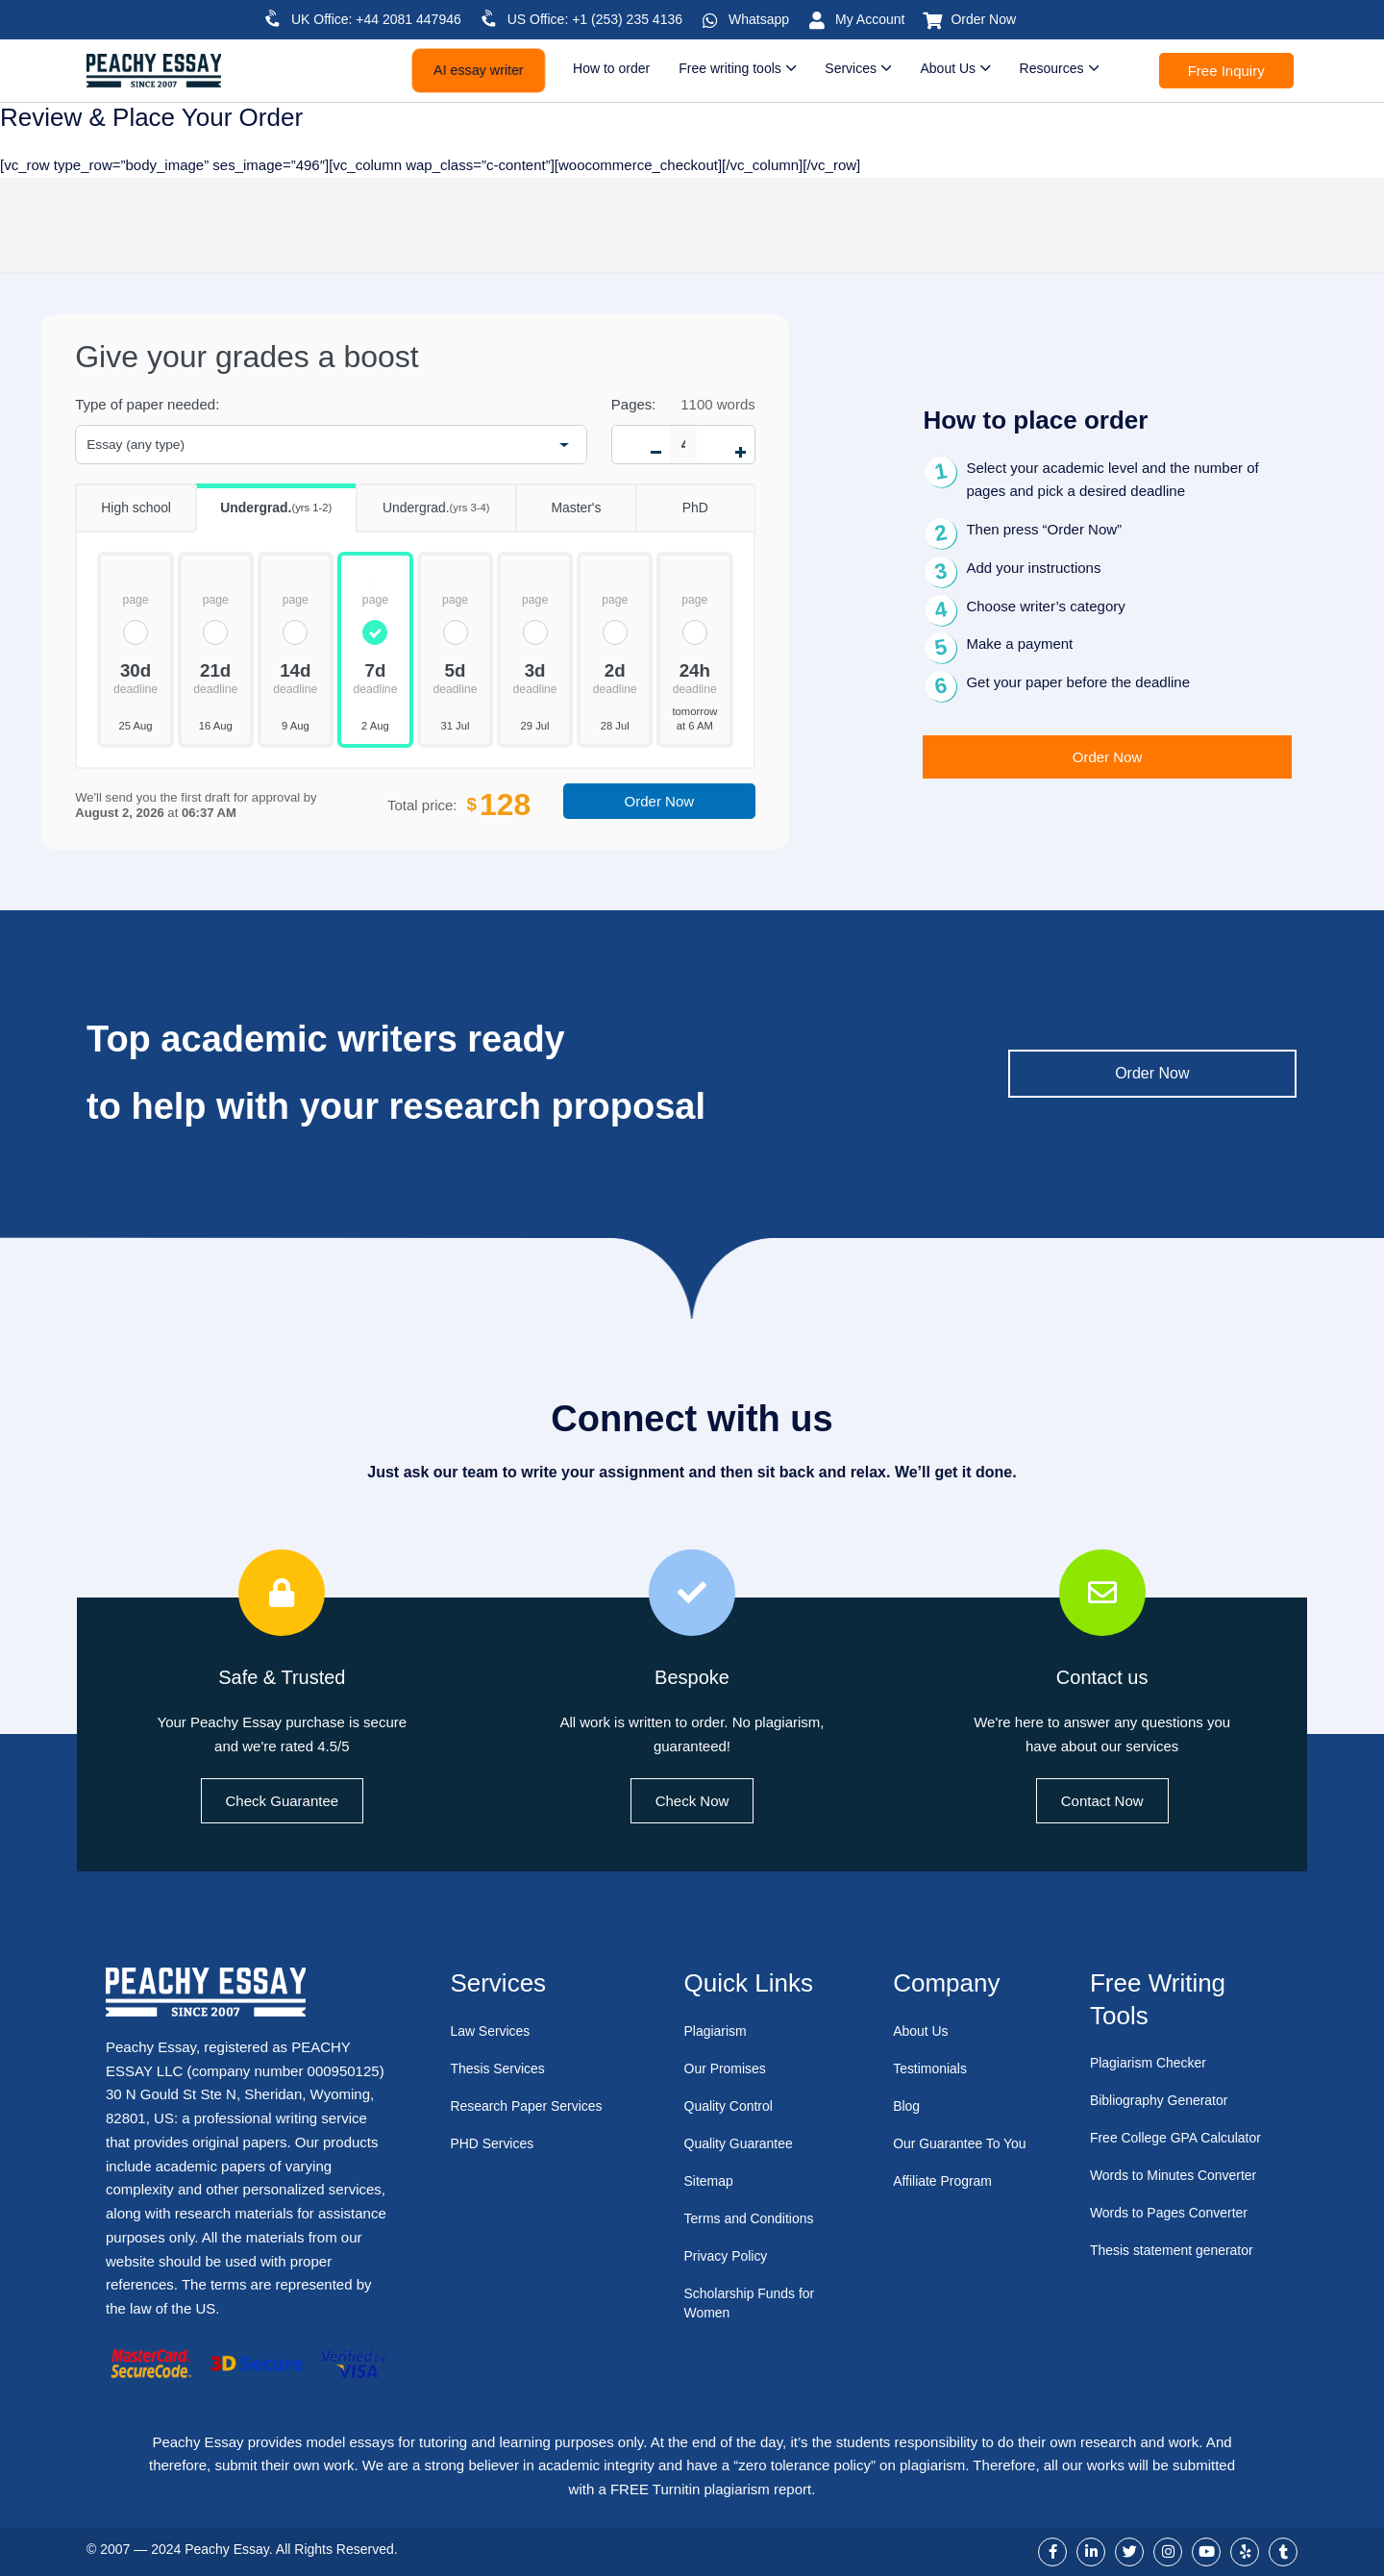 The image size is (1384, 2576). What do you see at coordinates (494, 2143) in the screenshot?
I see `PHD Services` at bounding box center [494, 2143].